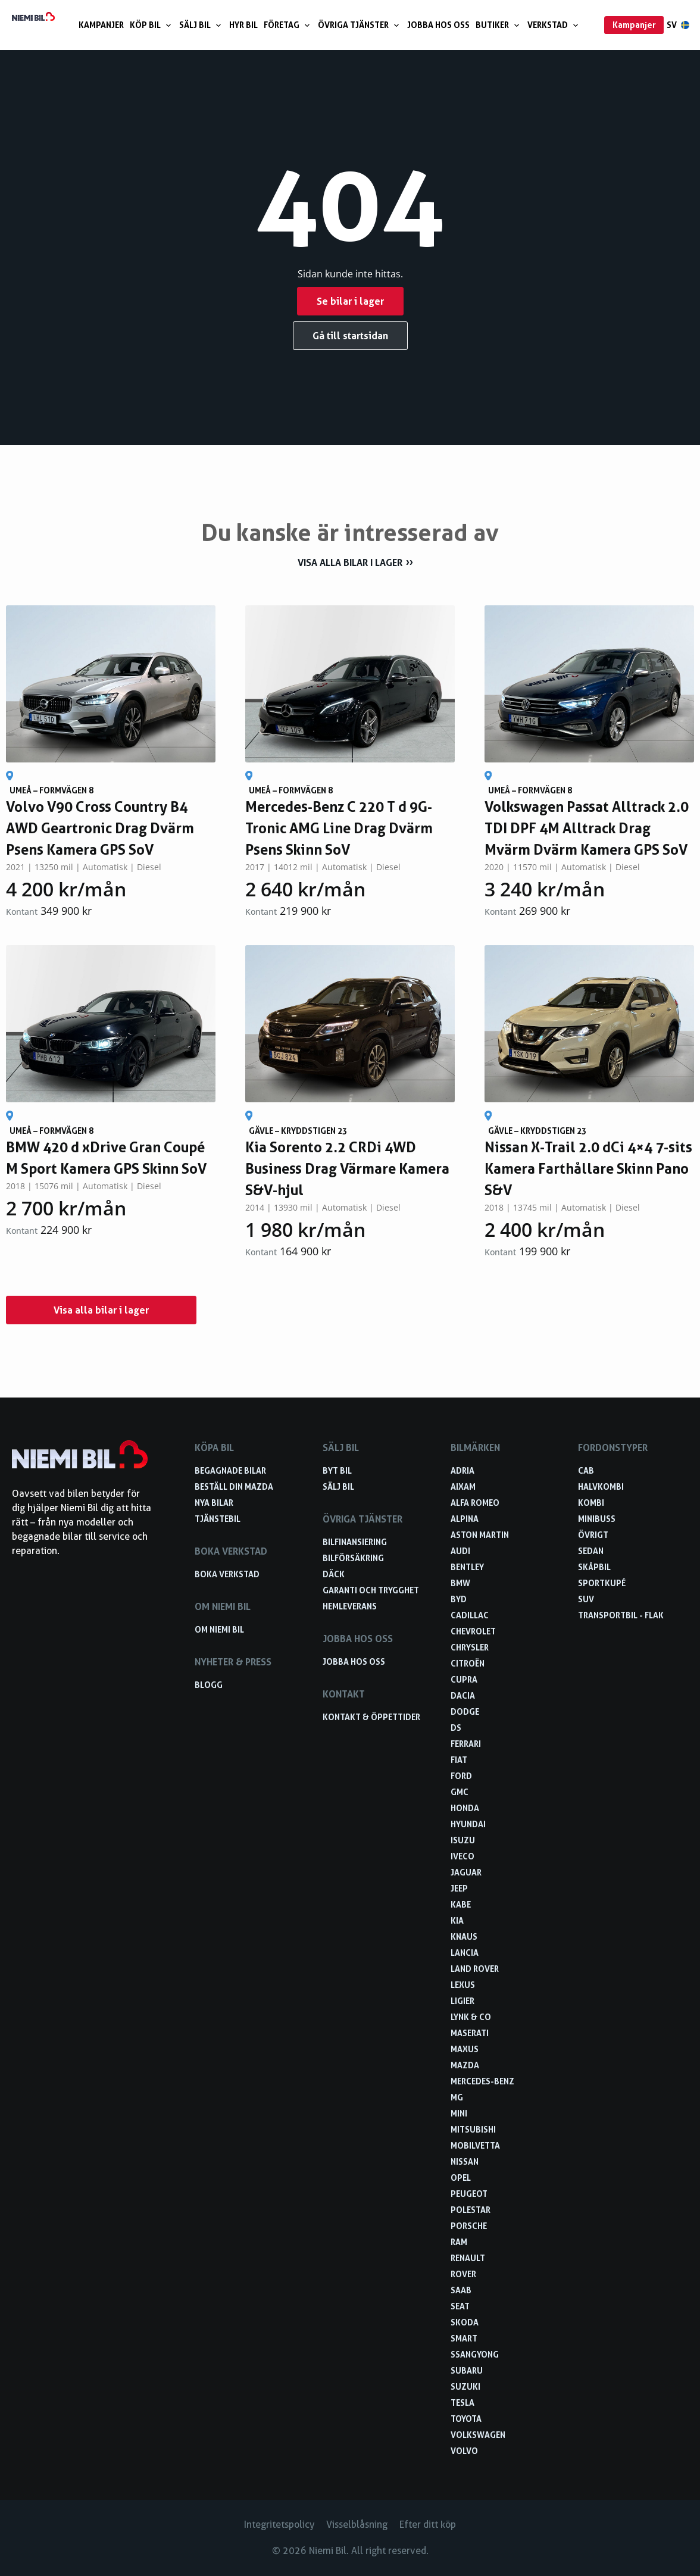  Describe the element at coordinates (467, 2370) in the screenshot. I see `Subaru` at that location.